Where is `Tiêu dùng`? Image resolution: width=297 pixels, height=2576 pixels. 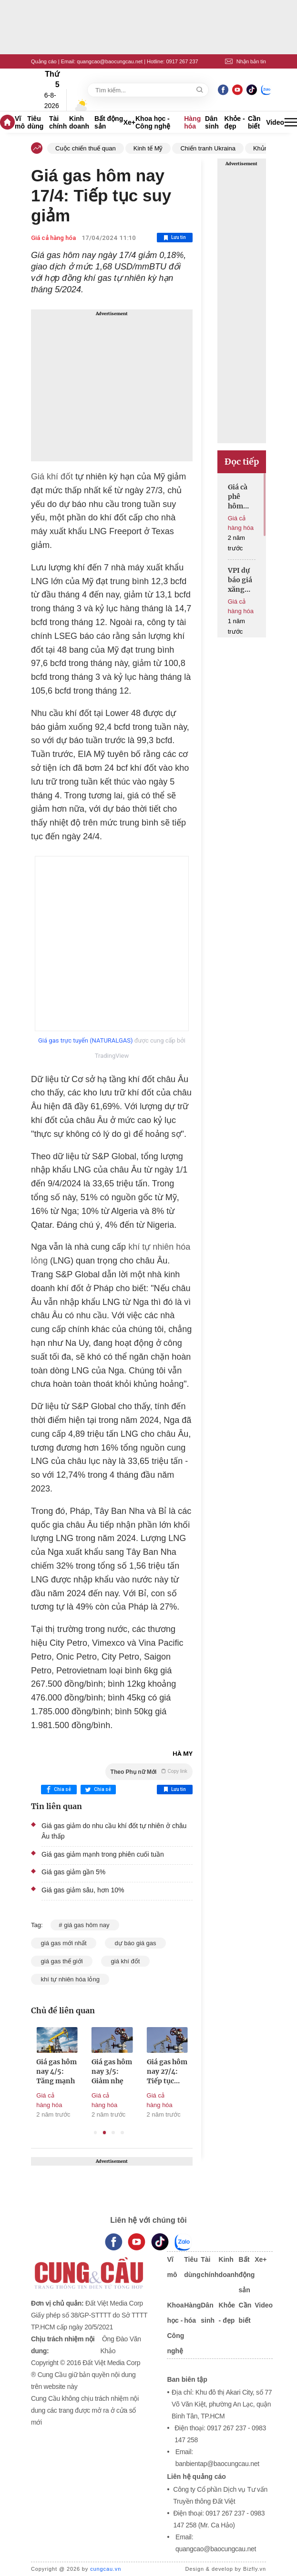
Tiêu dùng is located at coordinates (35, 122).